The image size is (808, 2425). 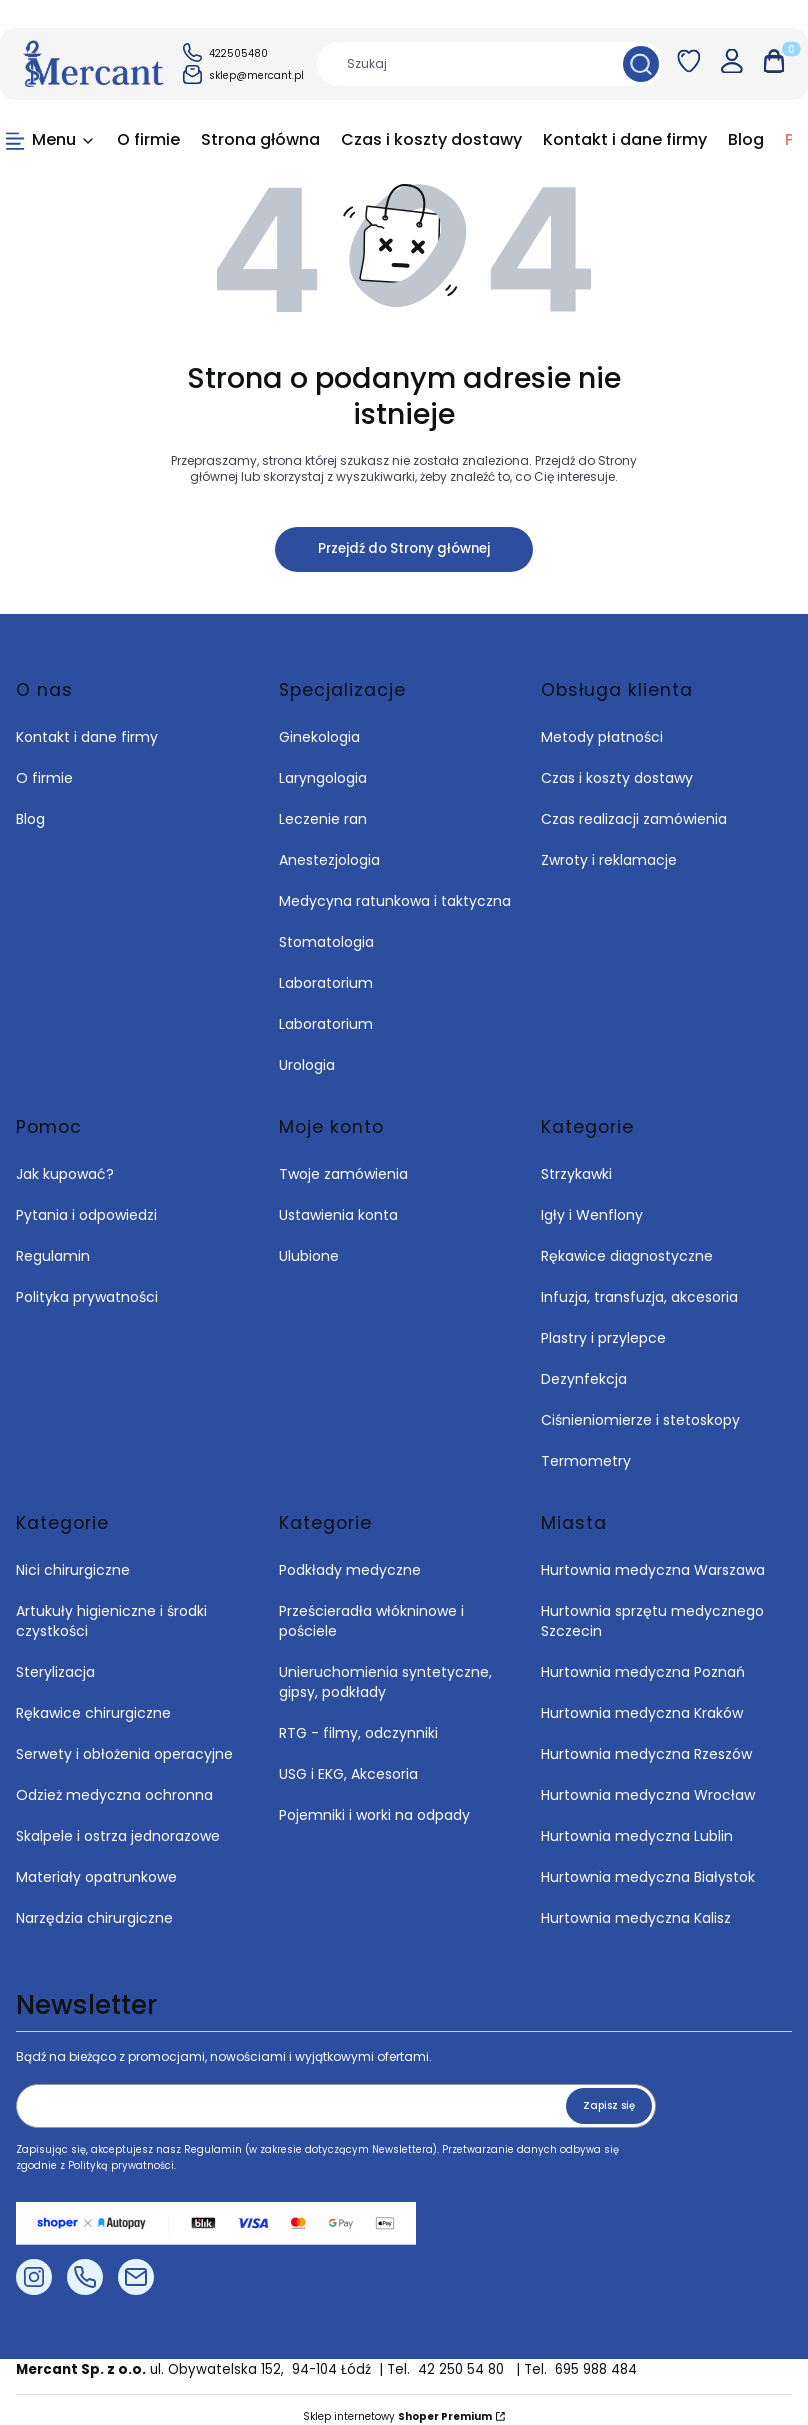 What do you see at coordinates (602, 737) in the screenshot?
I see `Metody płatności` at bounding box center [602, 737].